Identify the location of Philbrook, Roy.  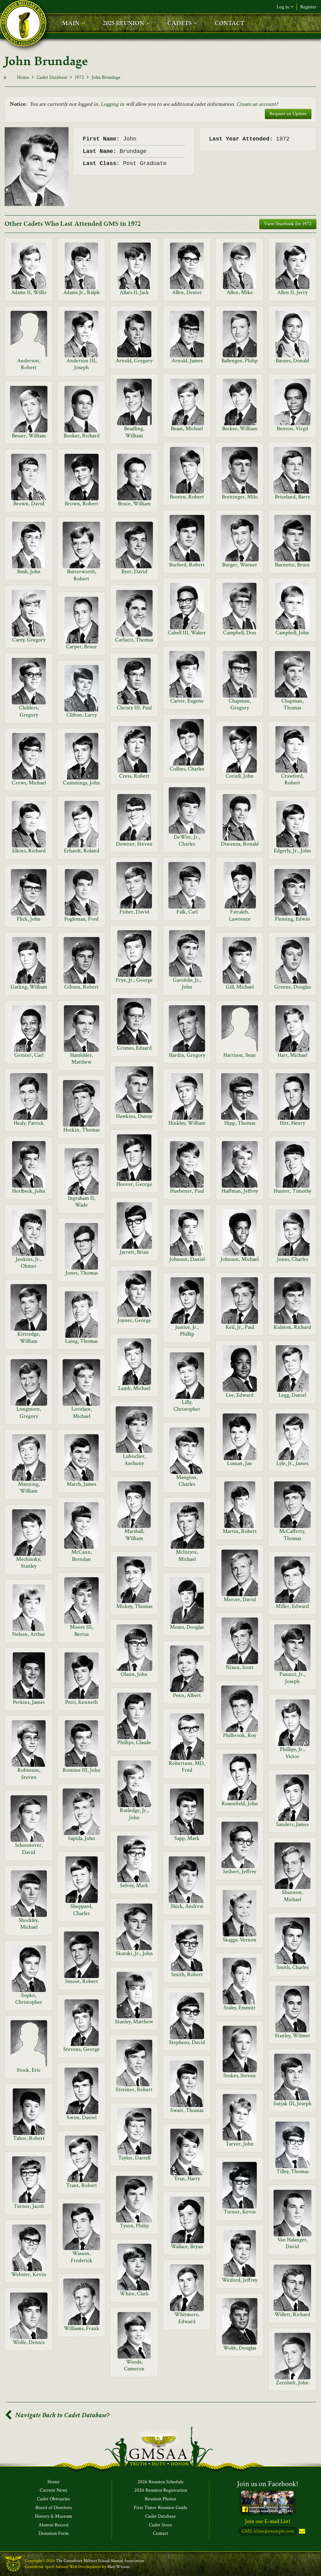
(239, 1735).